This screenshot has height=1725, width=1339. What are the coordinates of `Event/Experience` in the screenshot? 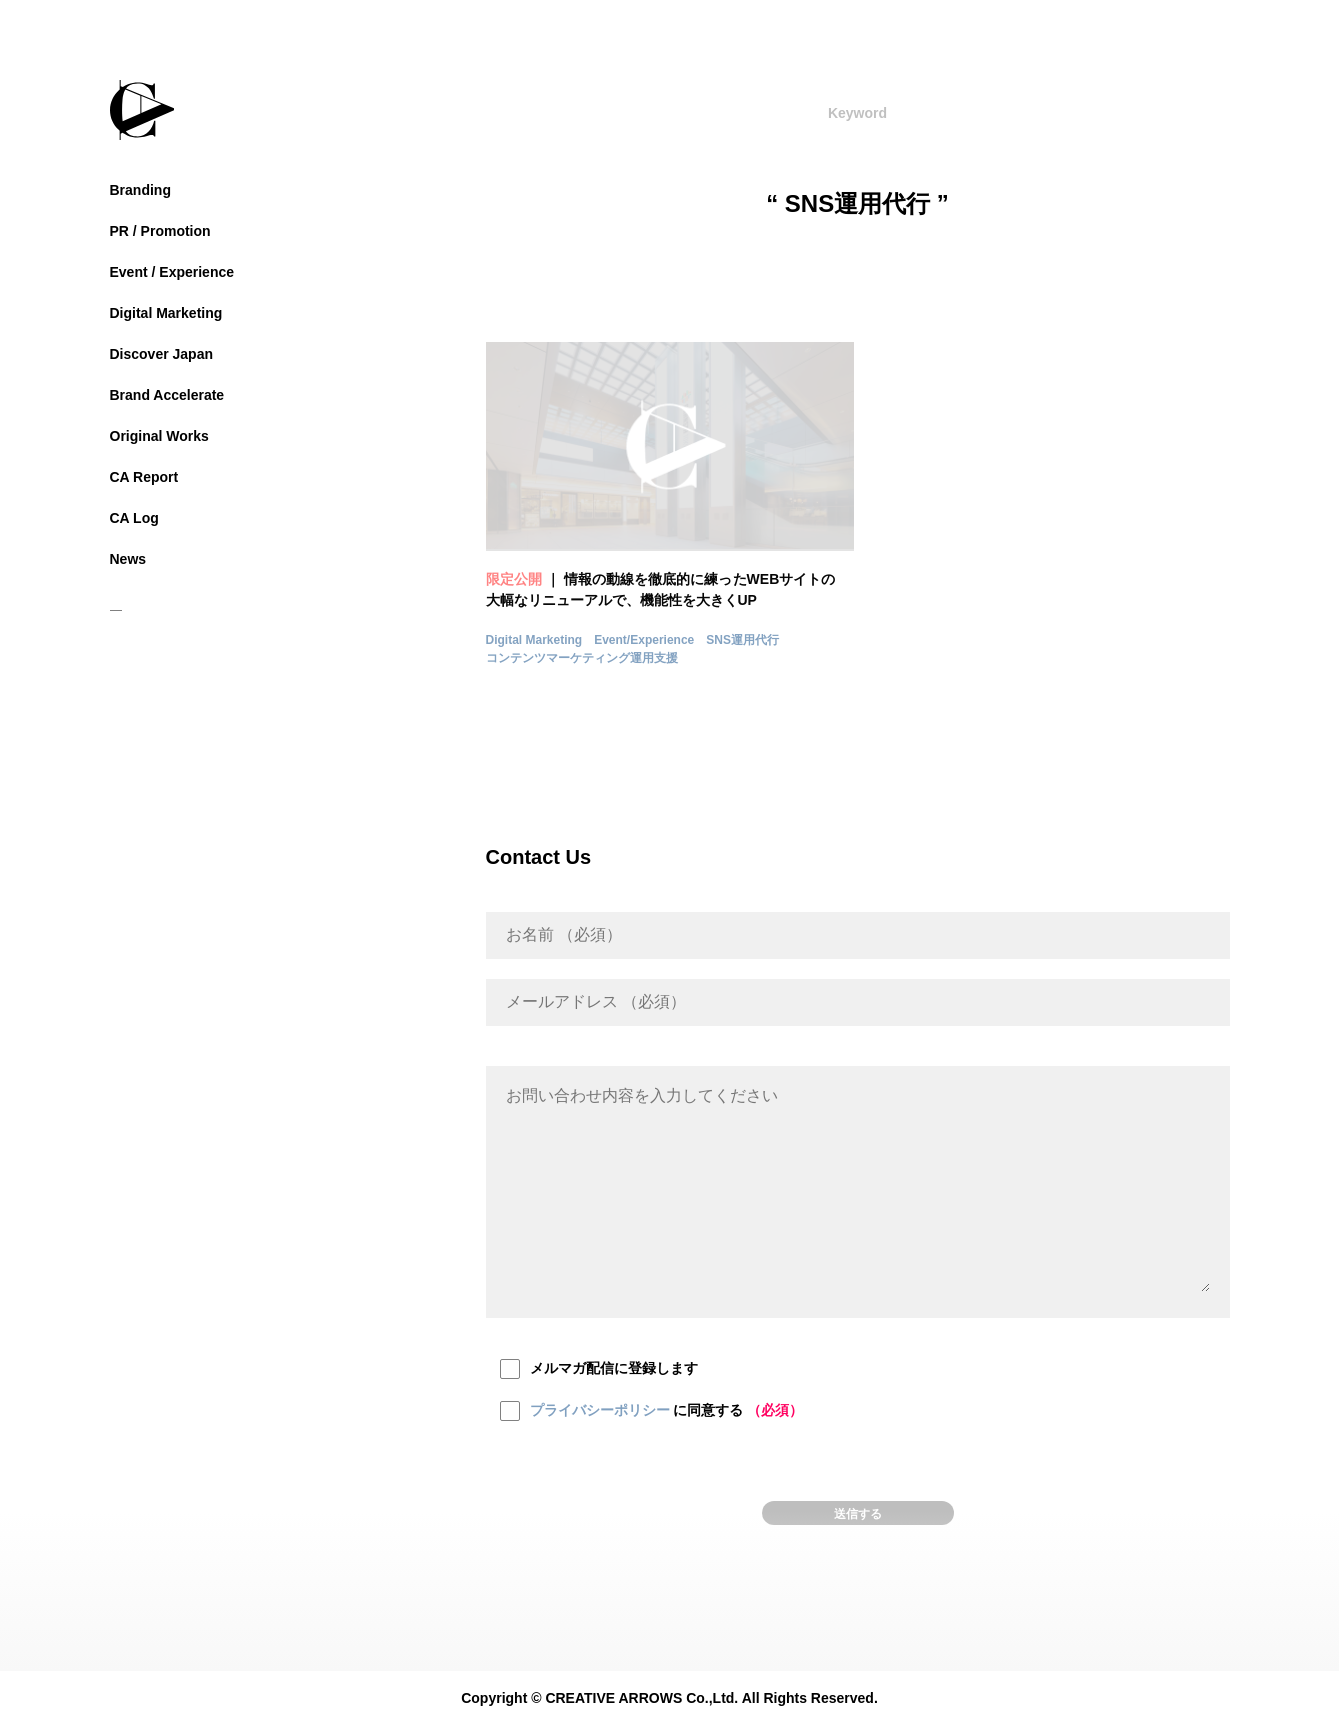 It's located at (644, 640).